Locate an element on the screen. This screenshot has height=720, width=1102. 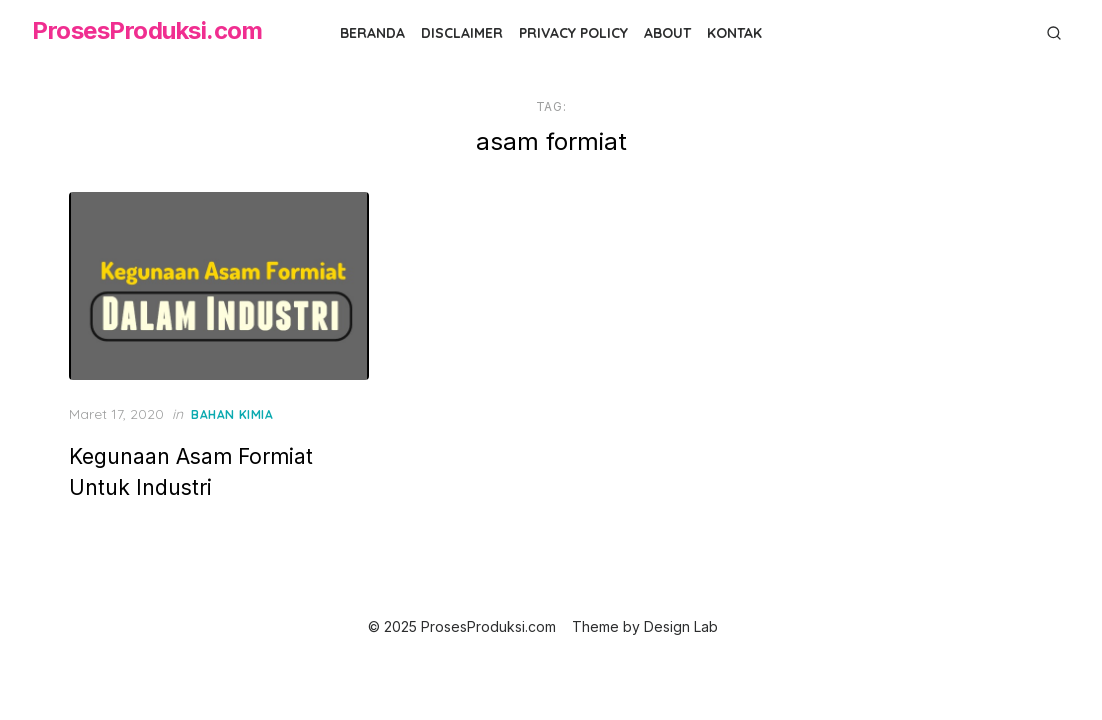
Design Lab is located at coordinates (681, 626).